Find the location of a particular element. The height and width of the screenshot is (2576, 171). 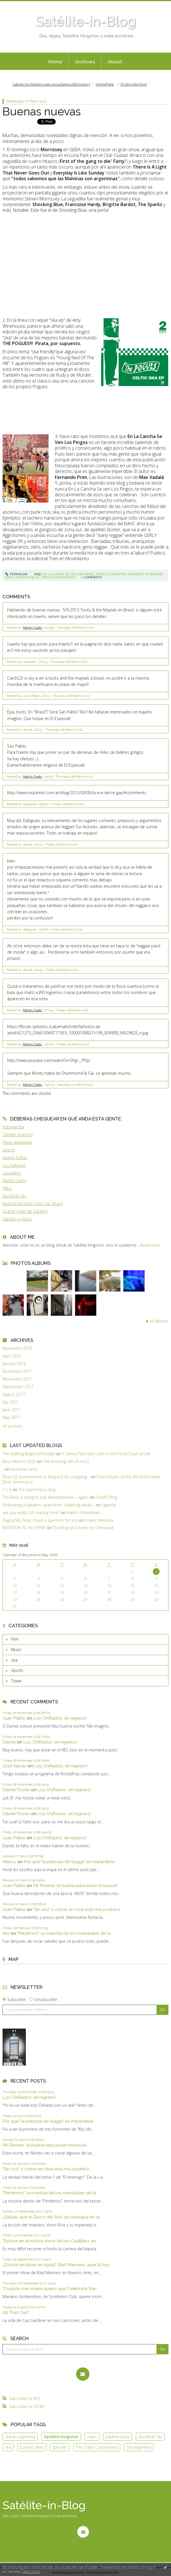

Nancy is located at coordinates (9, 1861).